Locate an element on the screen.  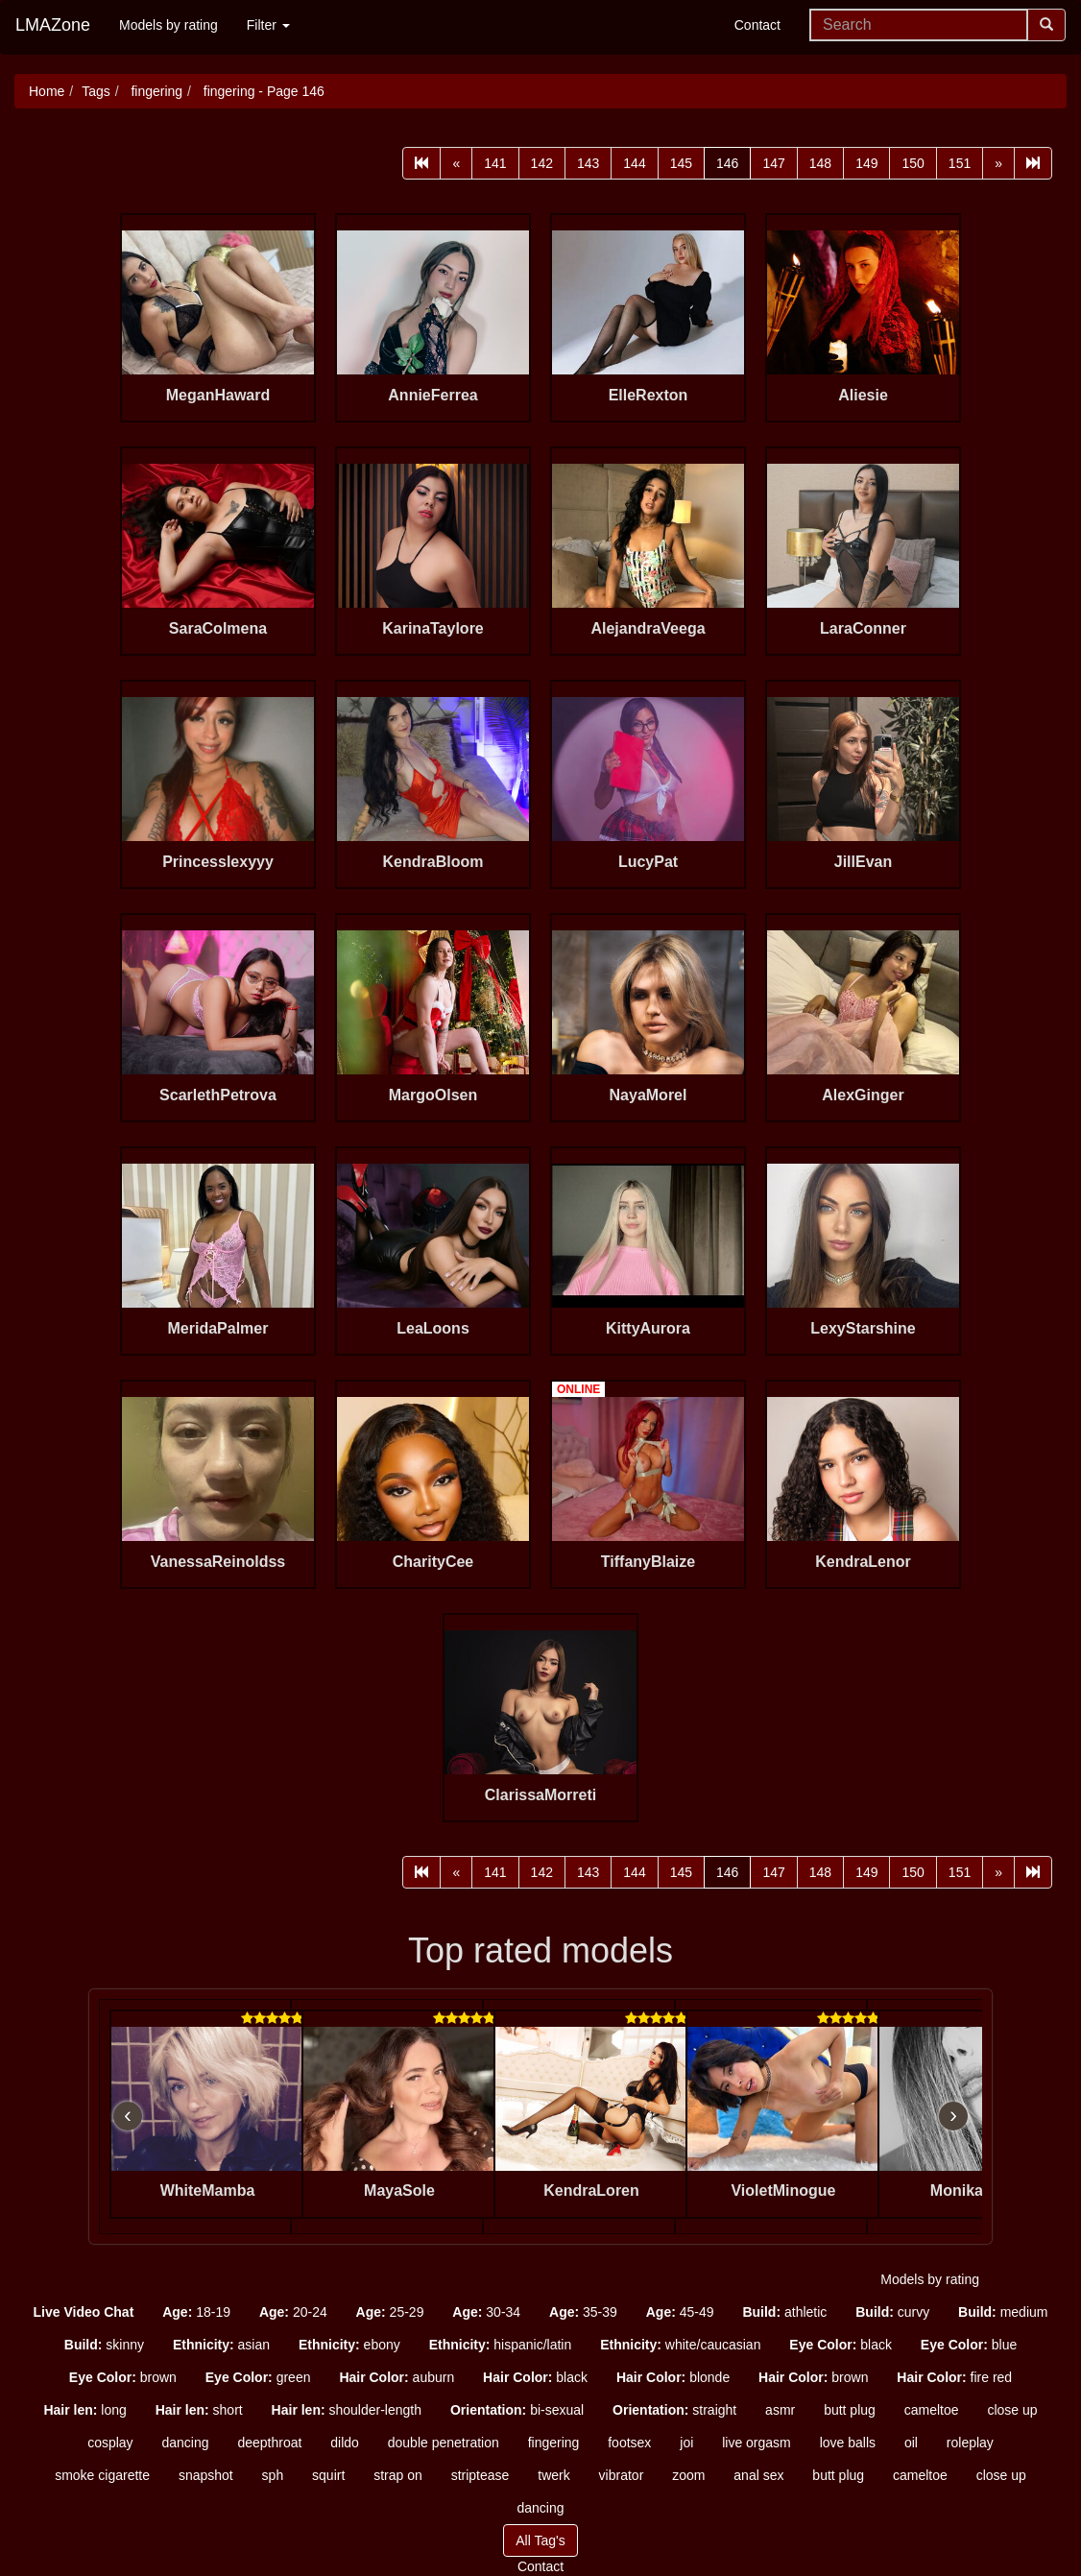
snapshot [button] is located at coordinates (206, 2475).